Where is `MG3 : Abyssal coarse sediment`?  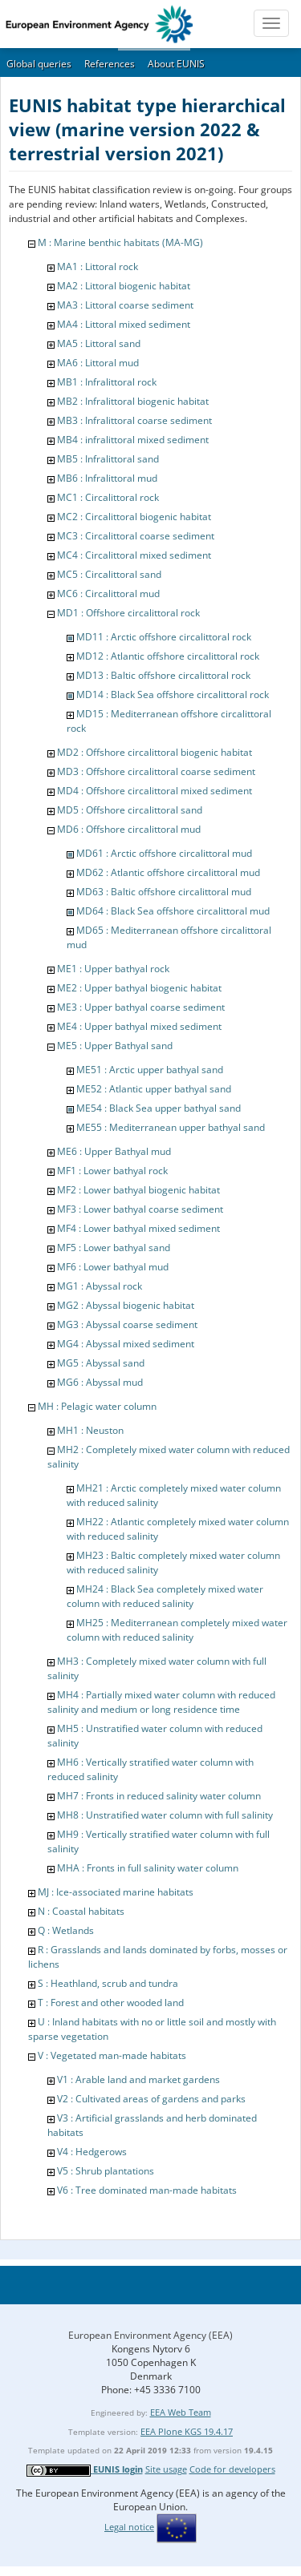 MG3 : Abyssal coarse sediment is located at coordinates (127, 1324).